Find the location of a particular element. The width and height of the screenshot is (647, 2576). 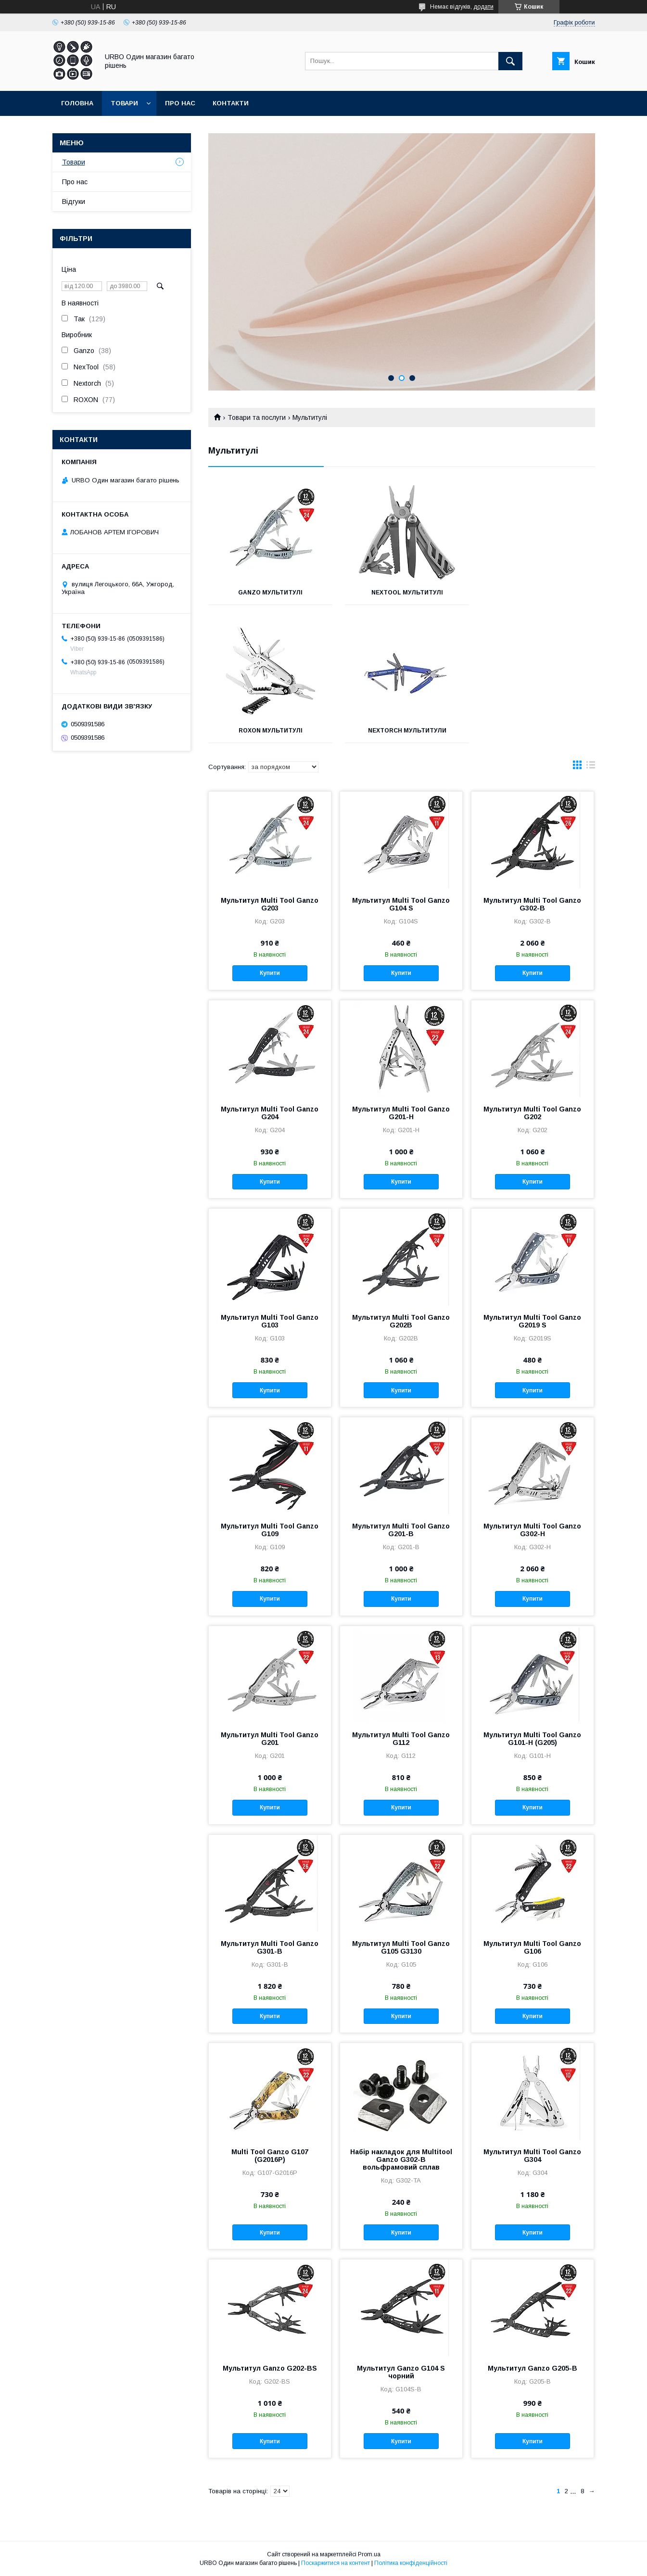

Мультитул Multi Tool Ganzo G304 is located at coordinates (532, 2155).